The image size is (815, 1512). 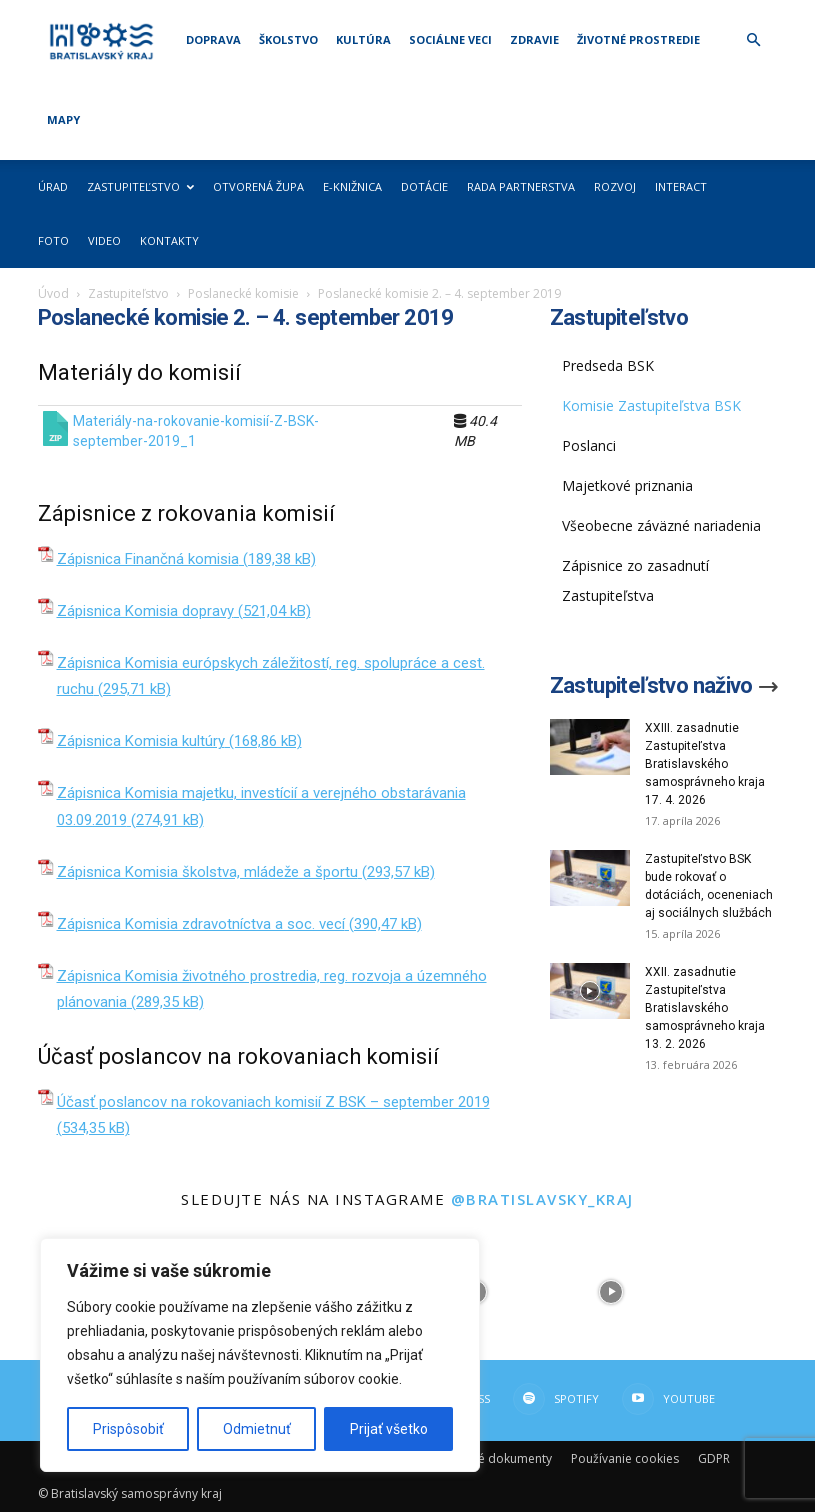 What do you see at coordinates (261, 806) in the screenshot?
I see `Zápisnica Komisia majetku, investícií a verejného obstarávania 03.09.2019` at bounding box center [261, 806].